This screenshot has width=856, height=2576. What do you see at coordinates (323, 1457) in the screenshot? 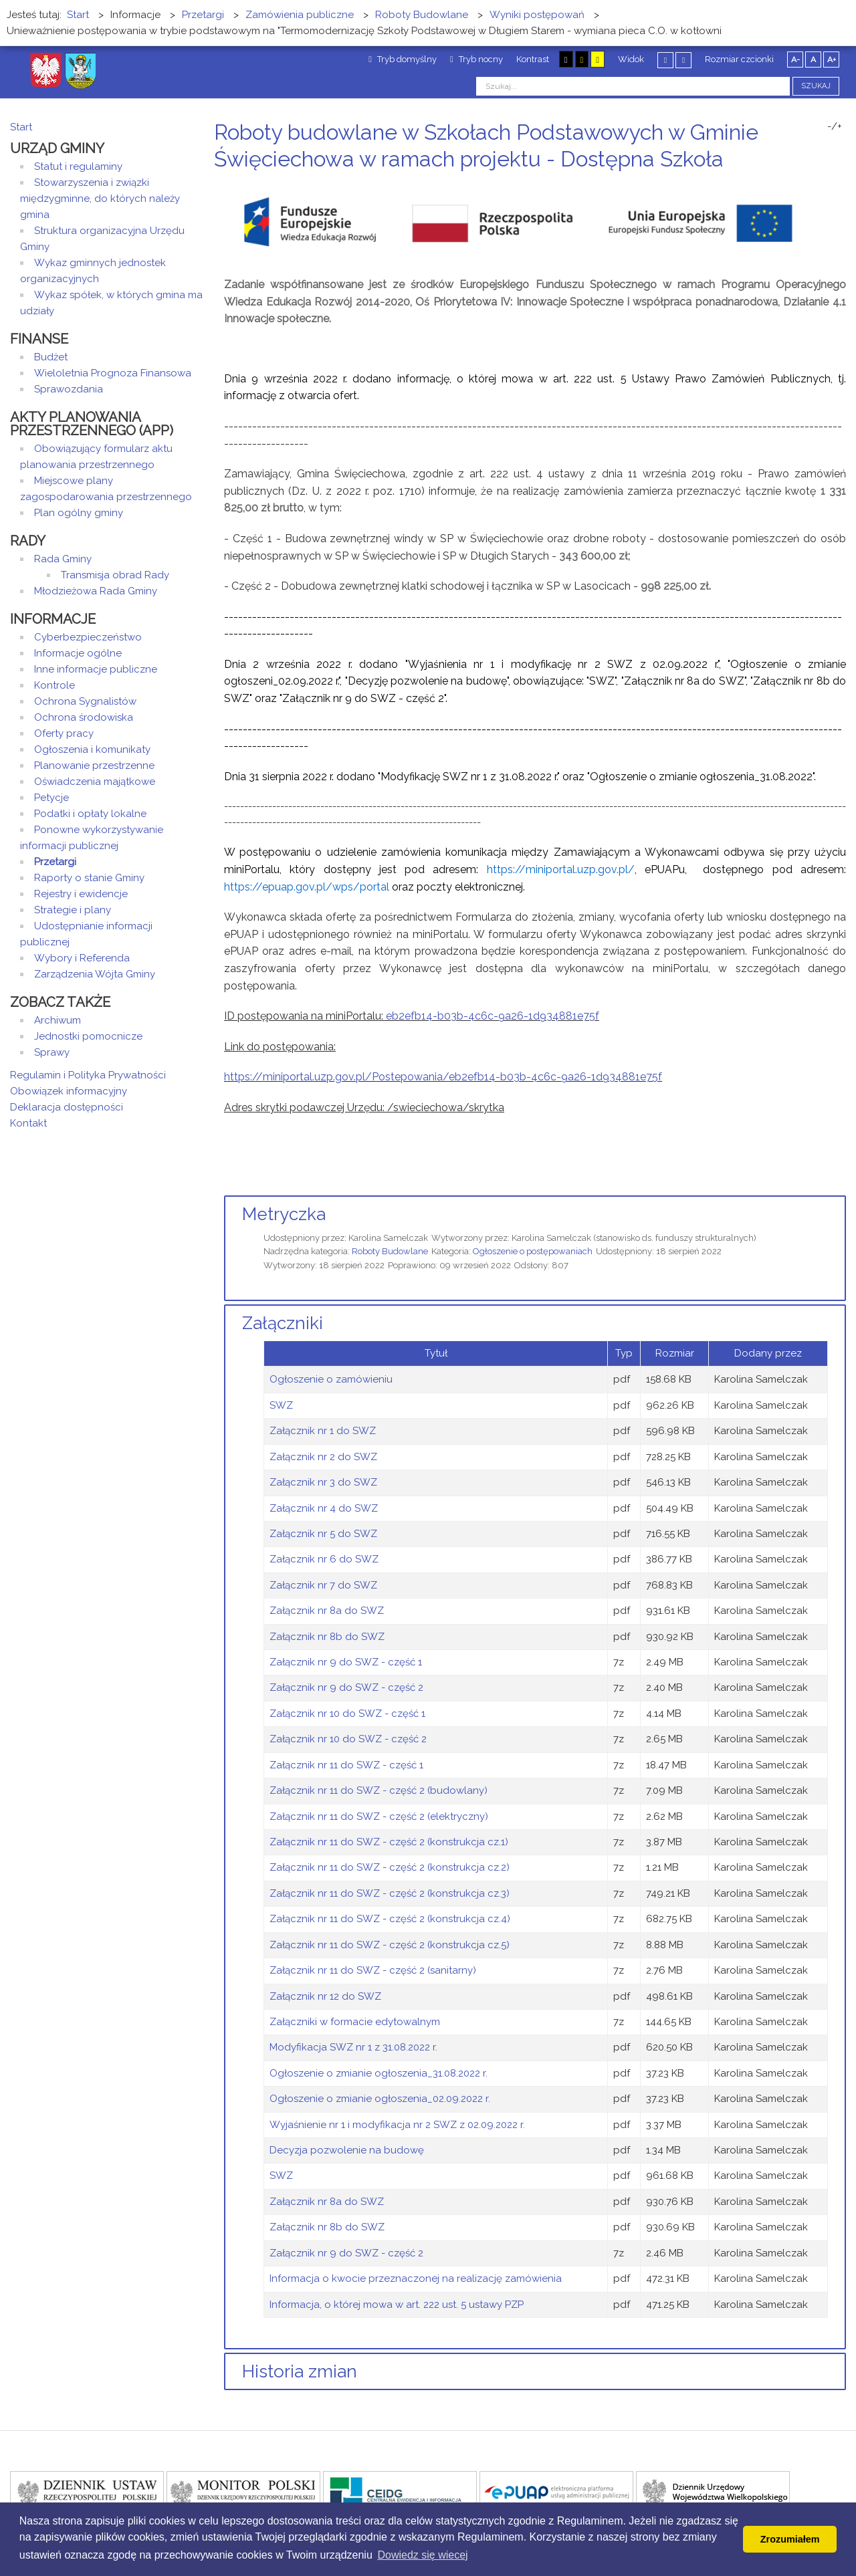
I see `Załącznik nr 2 do SWZ` at bounding box center [323, 1457].